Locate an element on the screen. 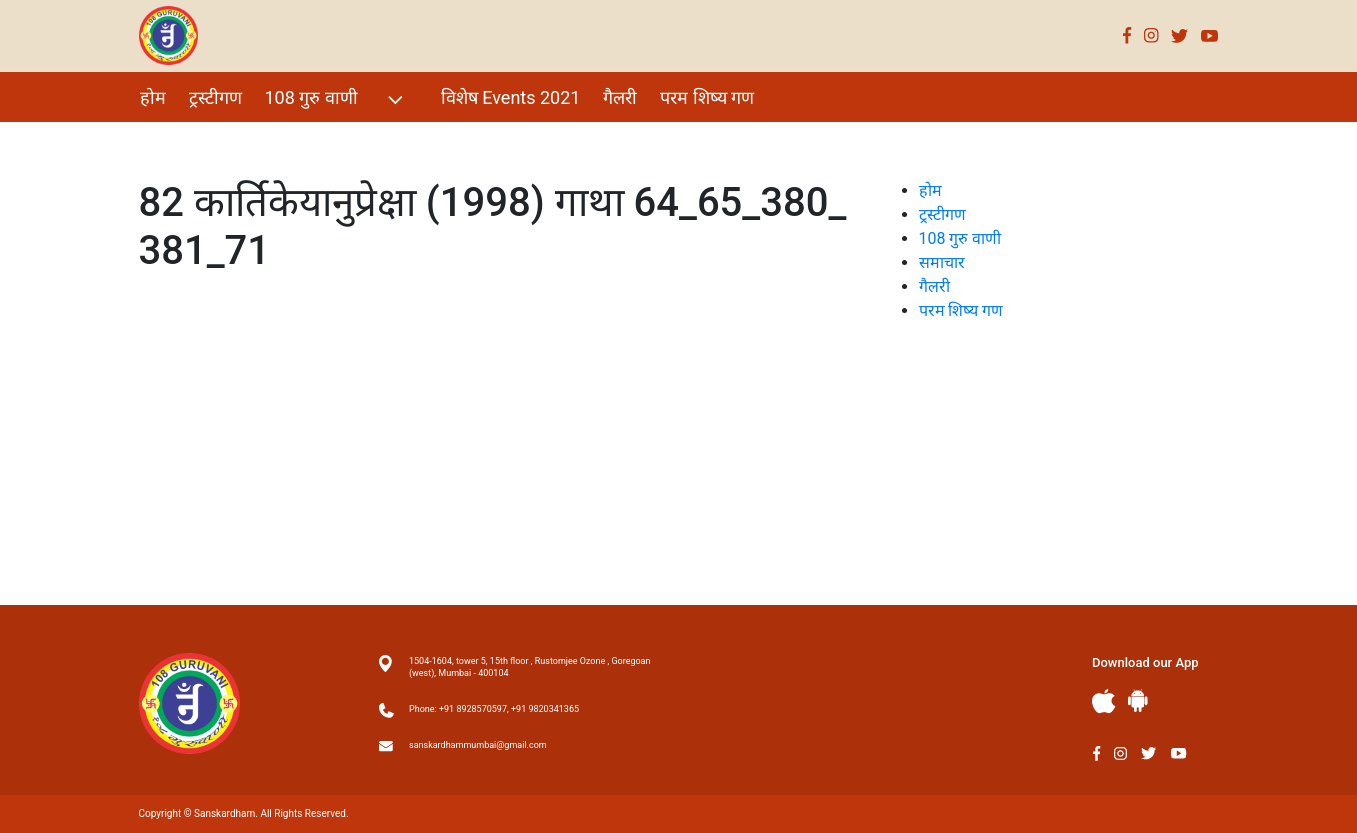  Facebook is located at coordinates (1127, 35).